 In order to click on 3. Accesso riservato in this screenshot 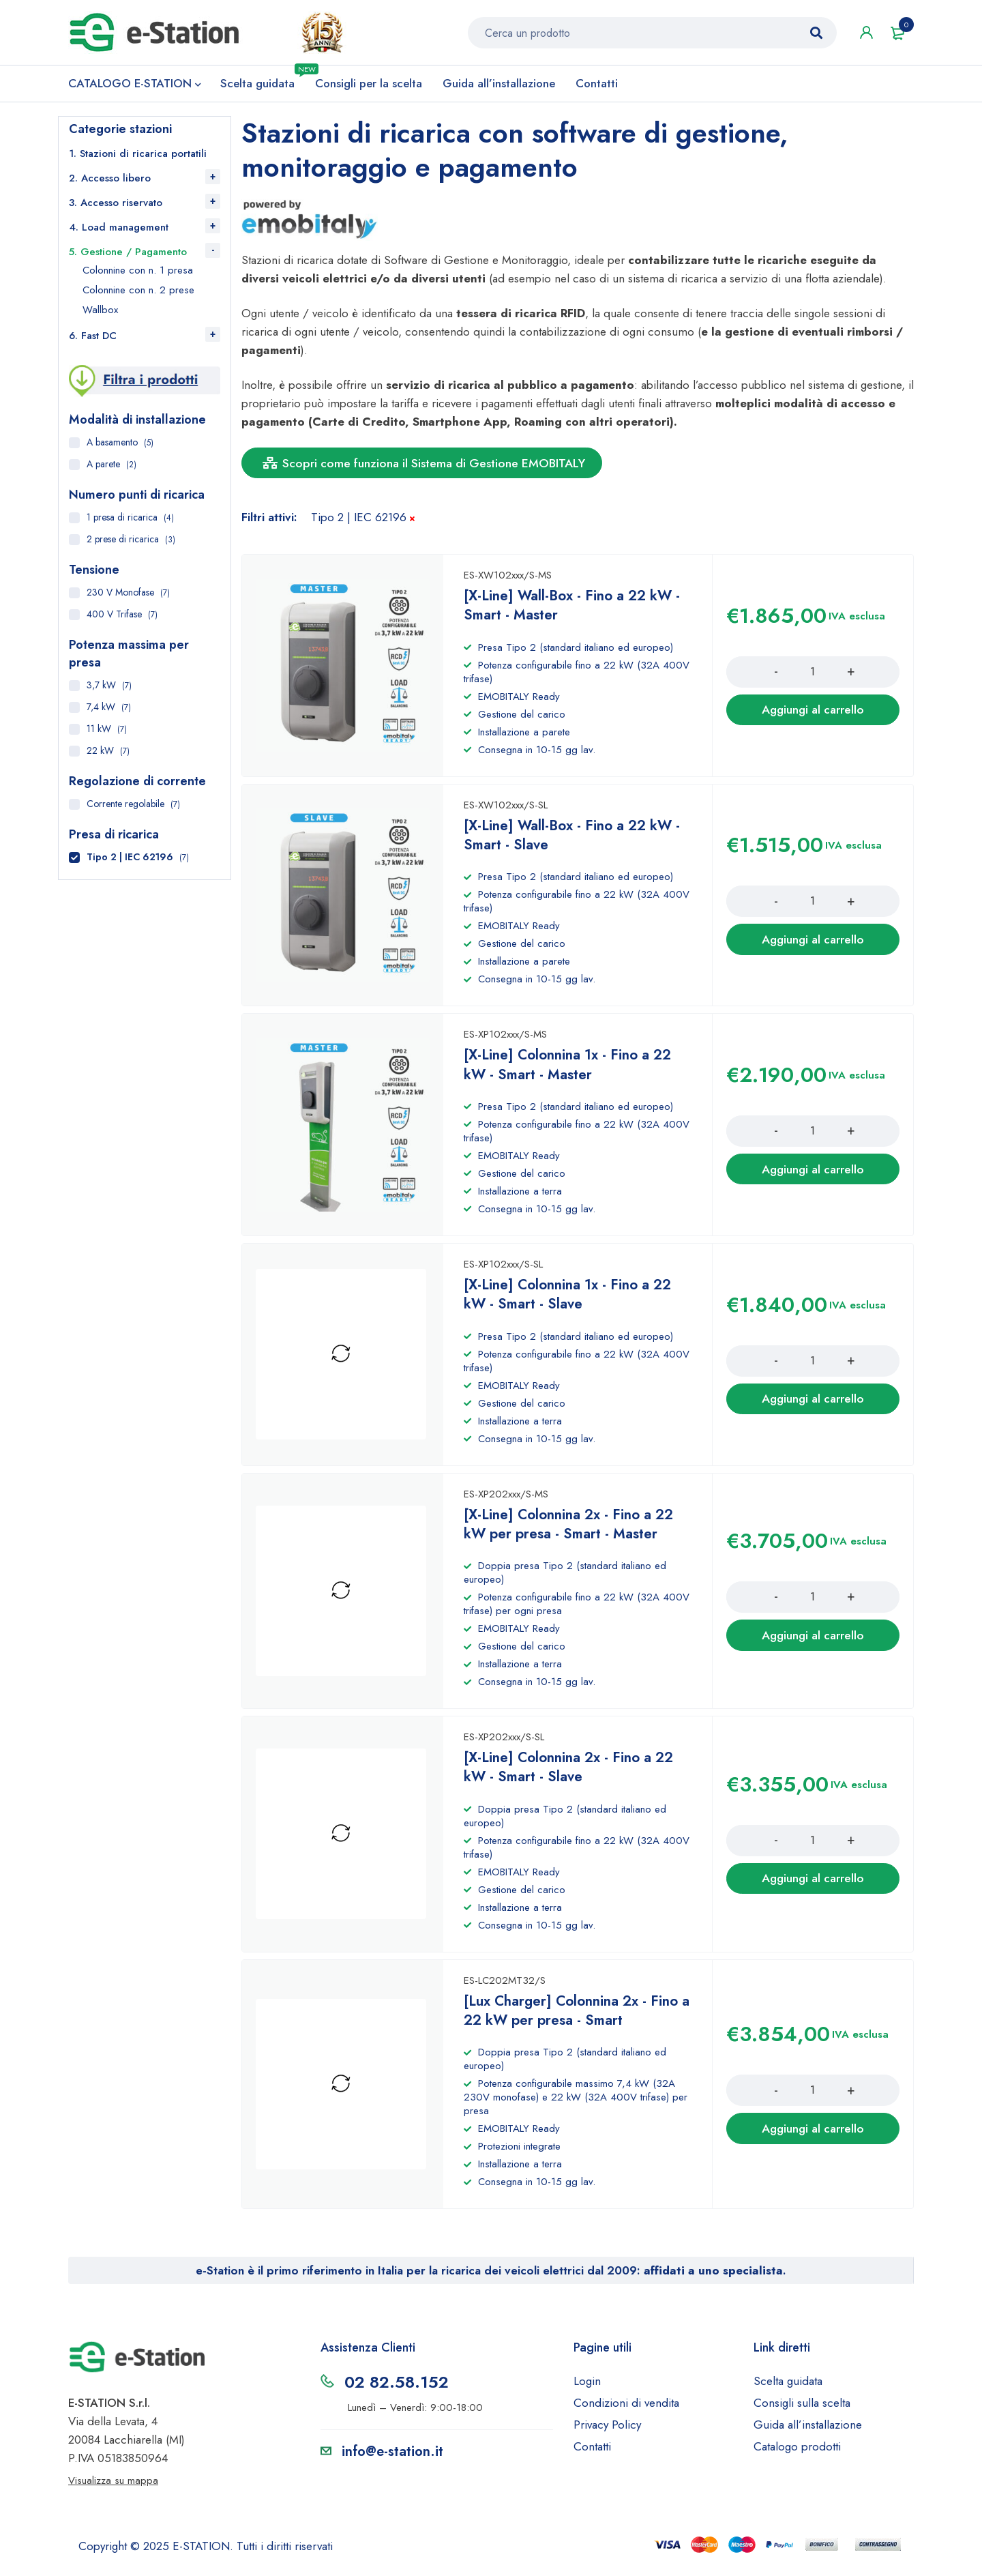, I will do `click(115, 206)`.